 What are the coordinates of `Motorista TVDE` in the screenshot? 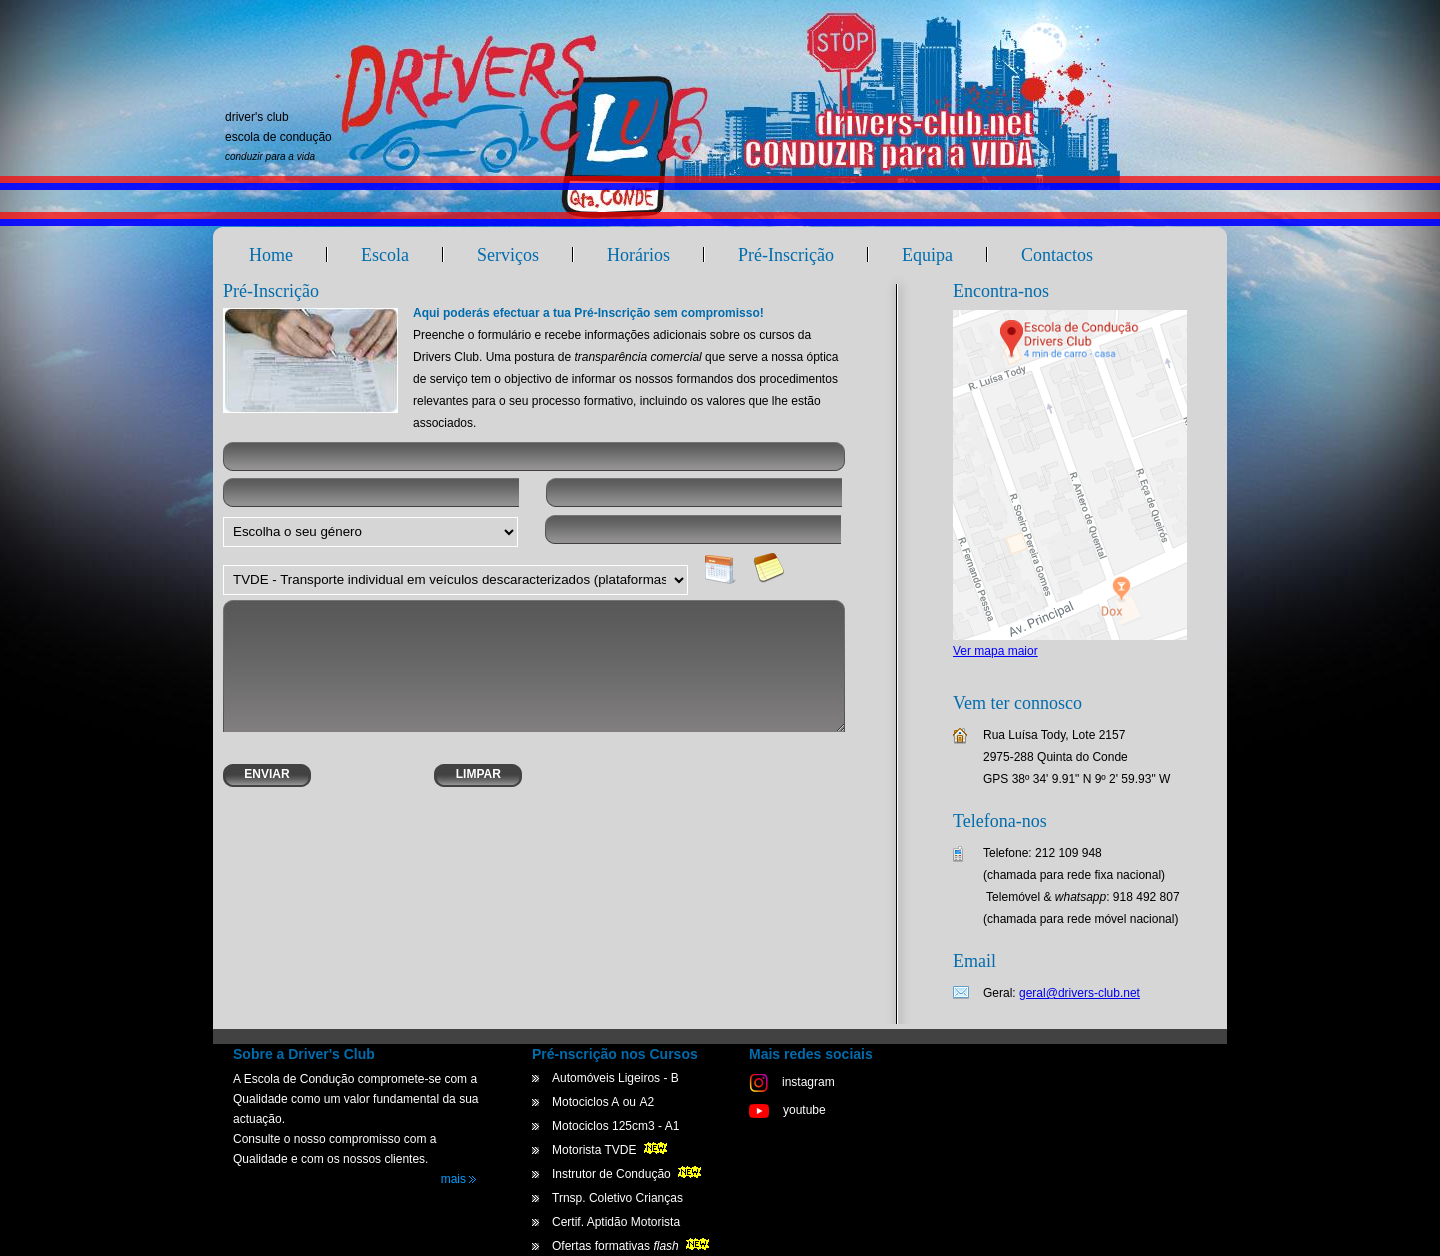 It's located at (611, 1150).